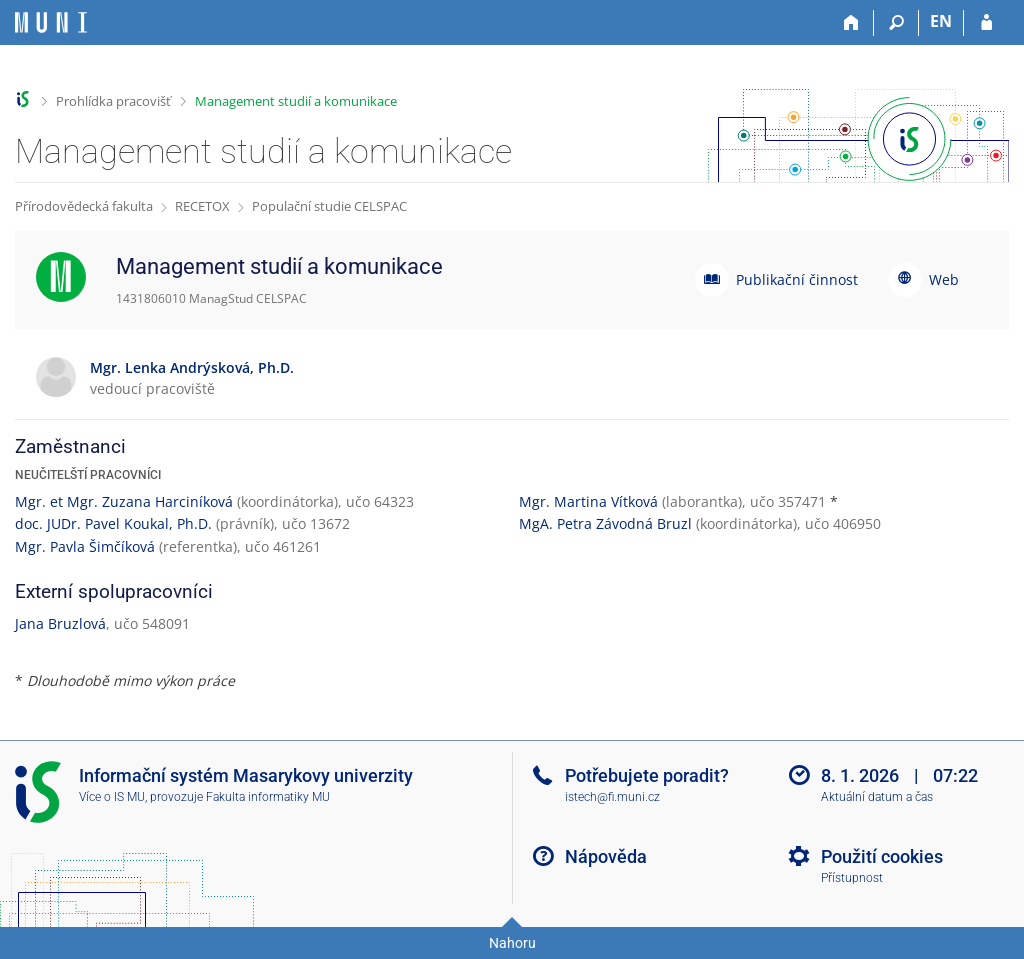 The width and height of the screenshot is (1024, 959). What do you see at coordinates (51, 22) in the screenshot?
I see `[Informační systém Masarykovy univerzity]` at bounding box center [51, 22].